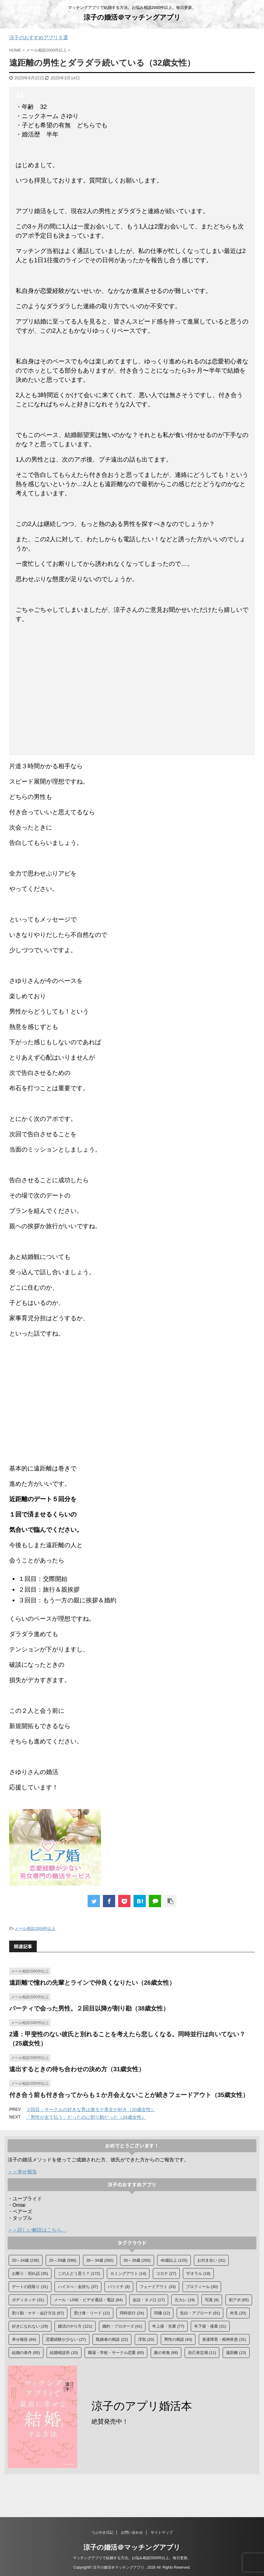 The image size is (264, 2576). I want to click on 職場・学校・サークル恋愛 [職場・学校・サークル恋愛 (60個の項目)], so click(116, 2352).